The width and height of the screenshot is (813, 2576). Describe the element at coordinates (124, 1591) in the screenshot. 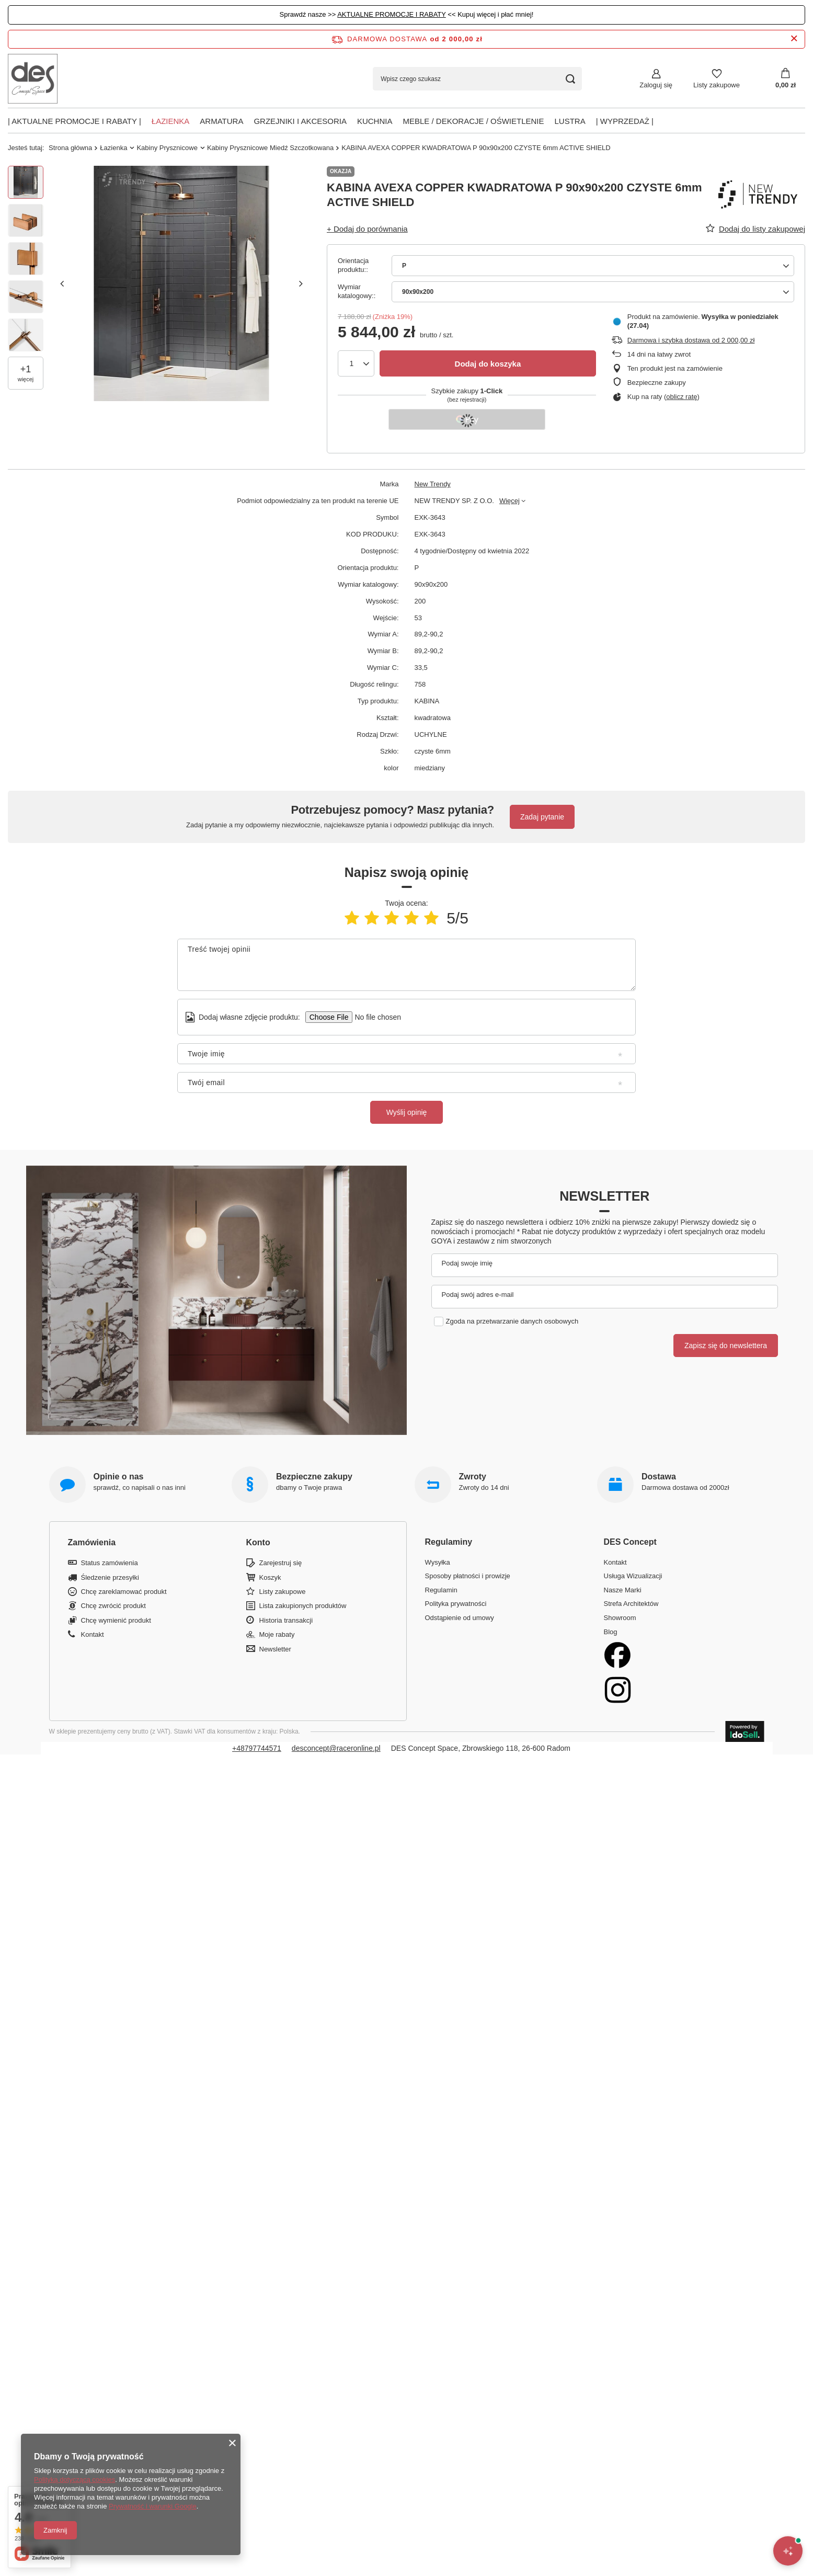

I see `Chcę zareklamować produkt` at that location.